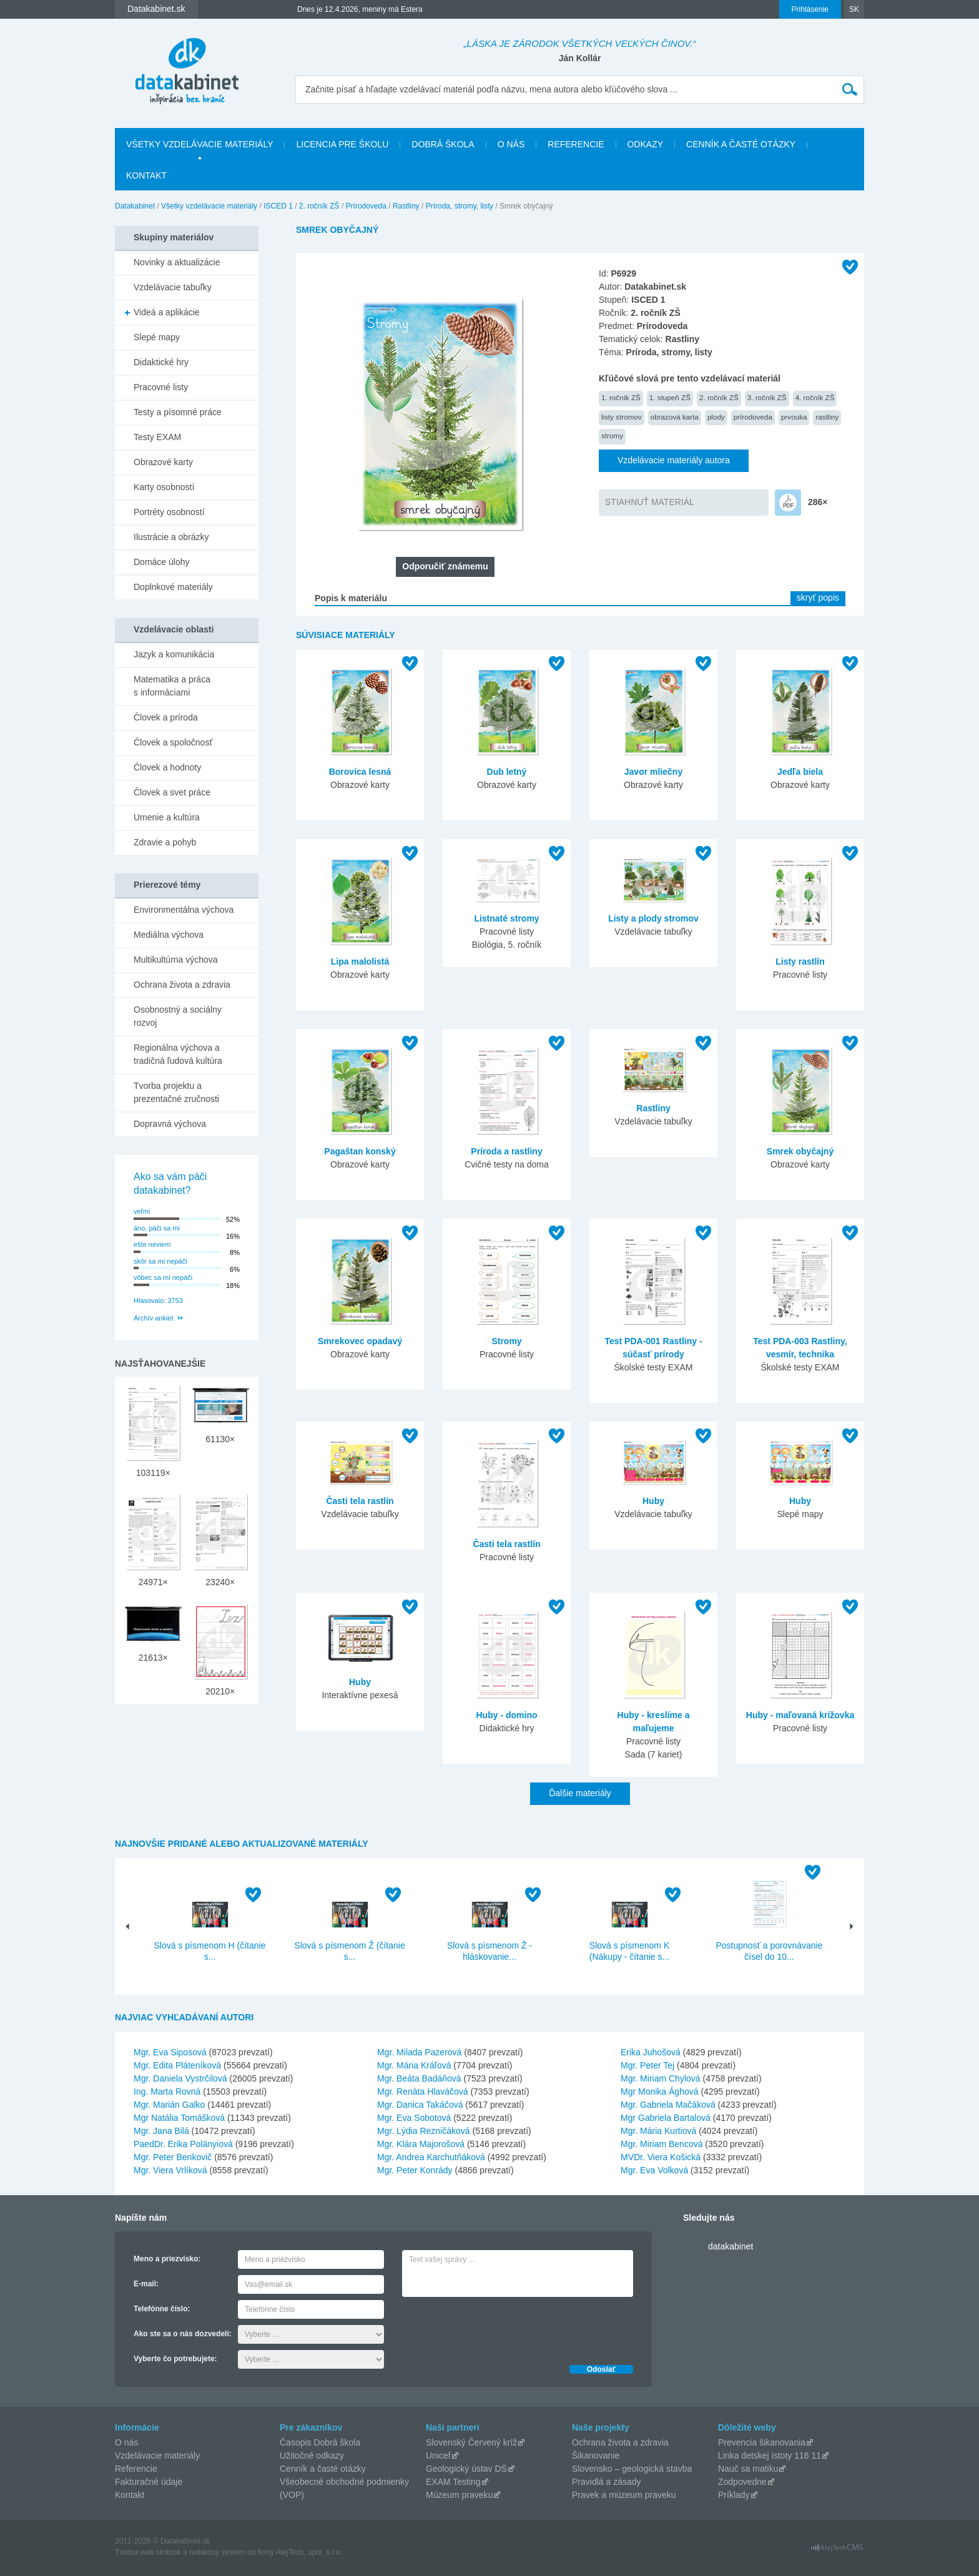  I want to click on Javor mliečny, so click(653, 772).